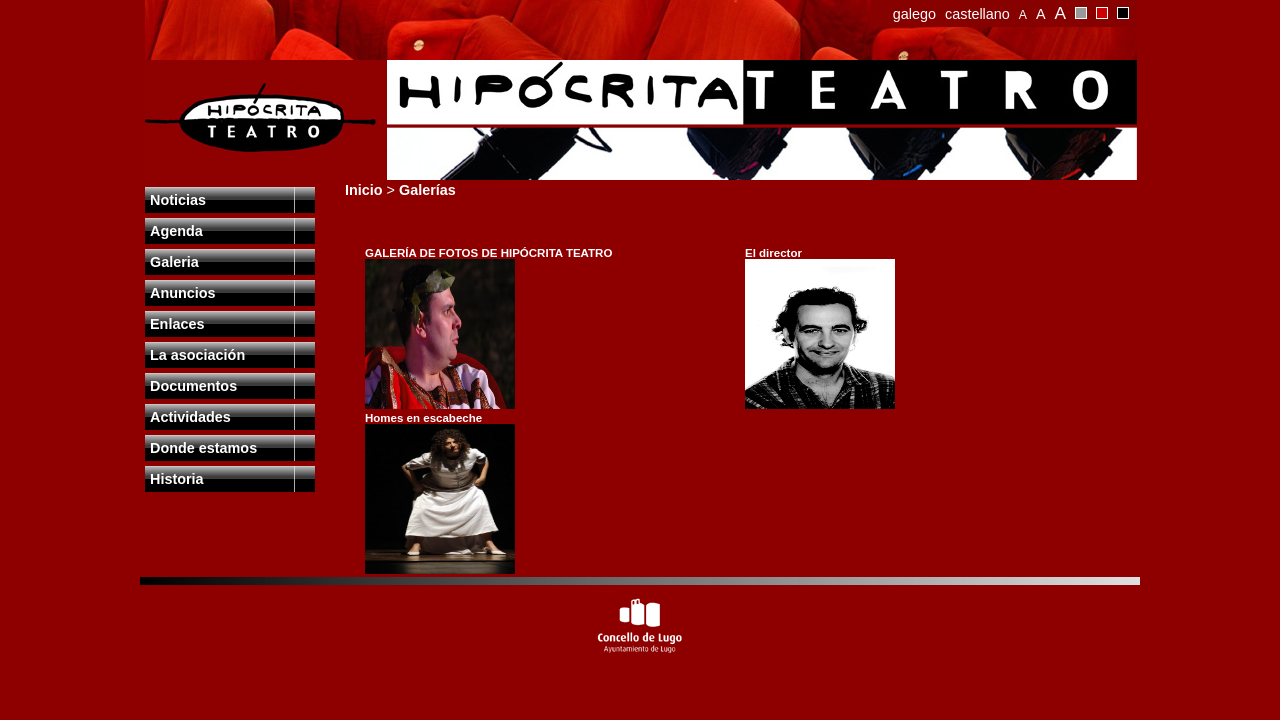 Image resolution: width=1280 pixels, height=720 pixels. What do you see at coordinates (197, 355) in the screenshot?
I see `La asociación` at bounding box center [197, 355].